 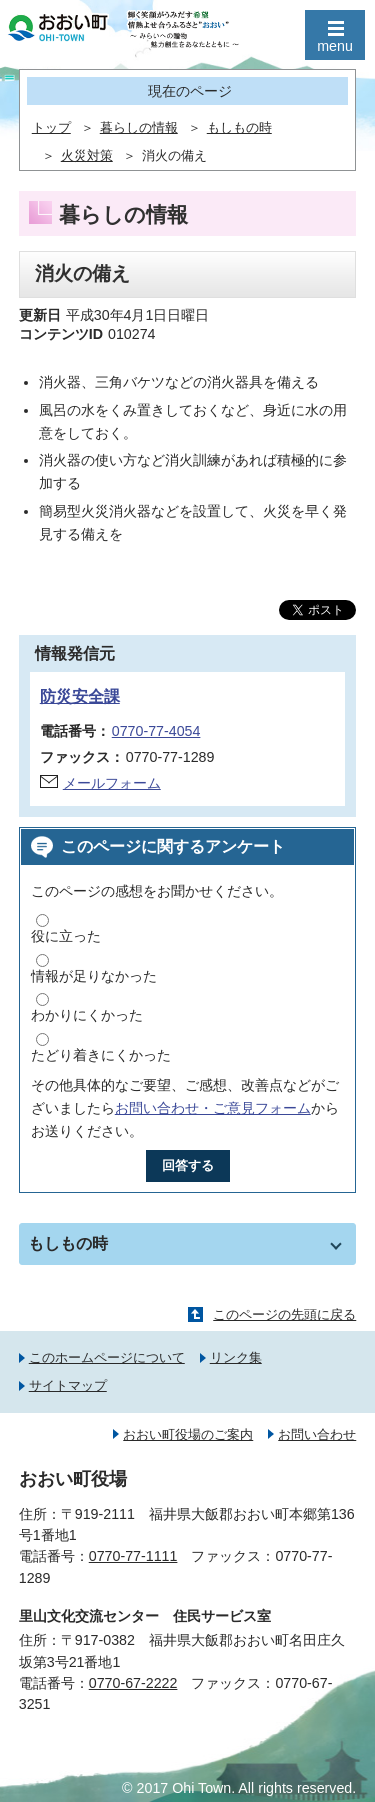 What do you see at coordinates (156, 731) in the screenshot?
I see `0770-77-4054` at bounding box center [156, 731].